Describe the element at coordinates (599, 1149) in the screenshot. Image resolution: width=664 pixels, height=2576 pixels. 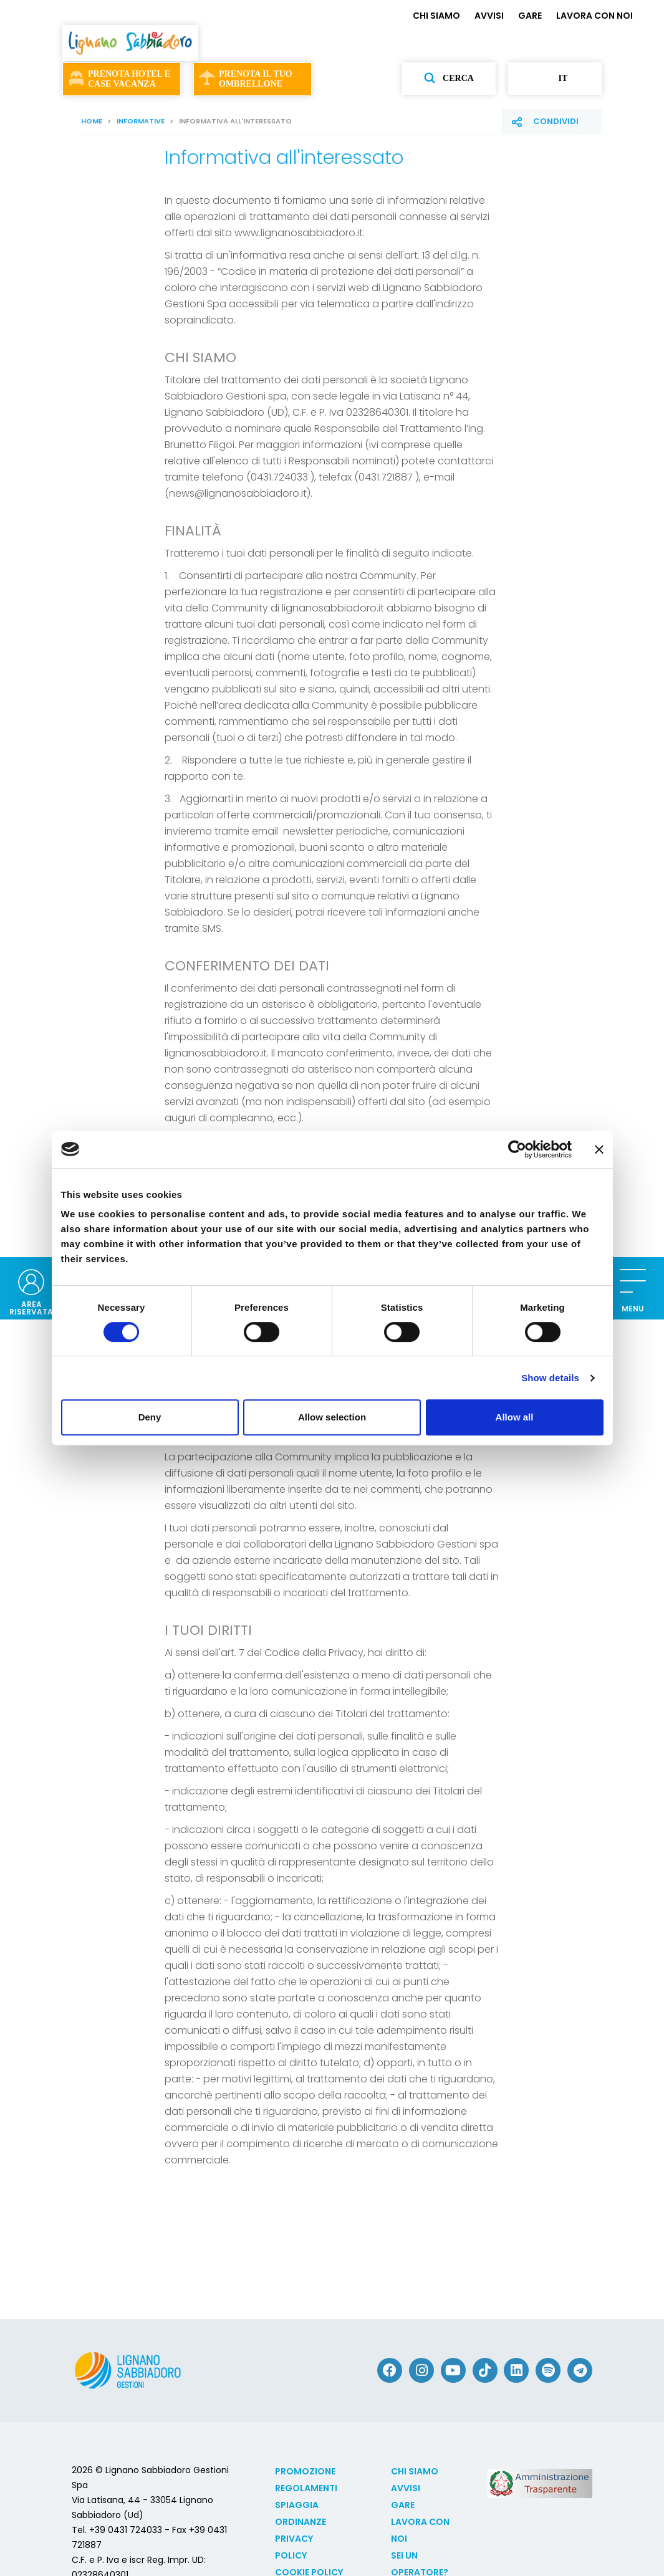
I see `[Close banner]` at that location.